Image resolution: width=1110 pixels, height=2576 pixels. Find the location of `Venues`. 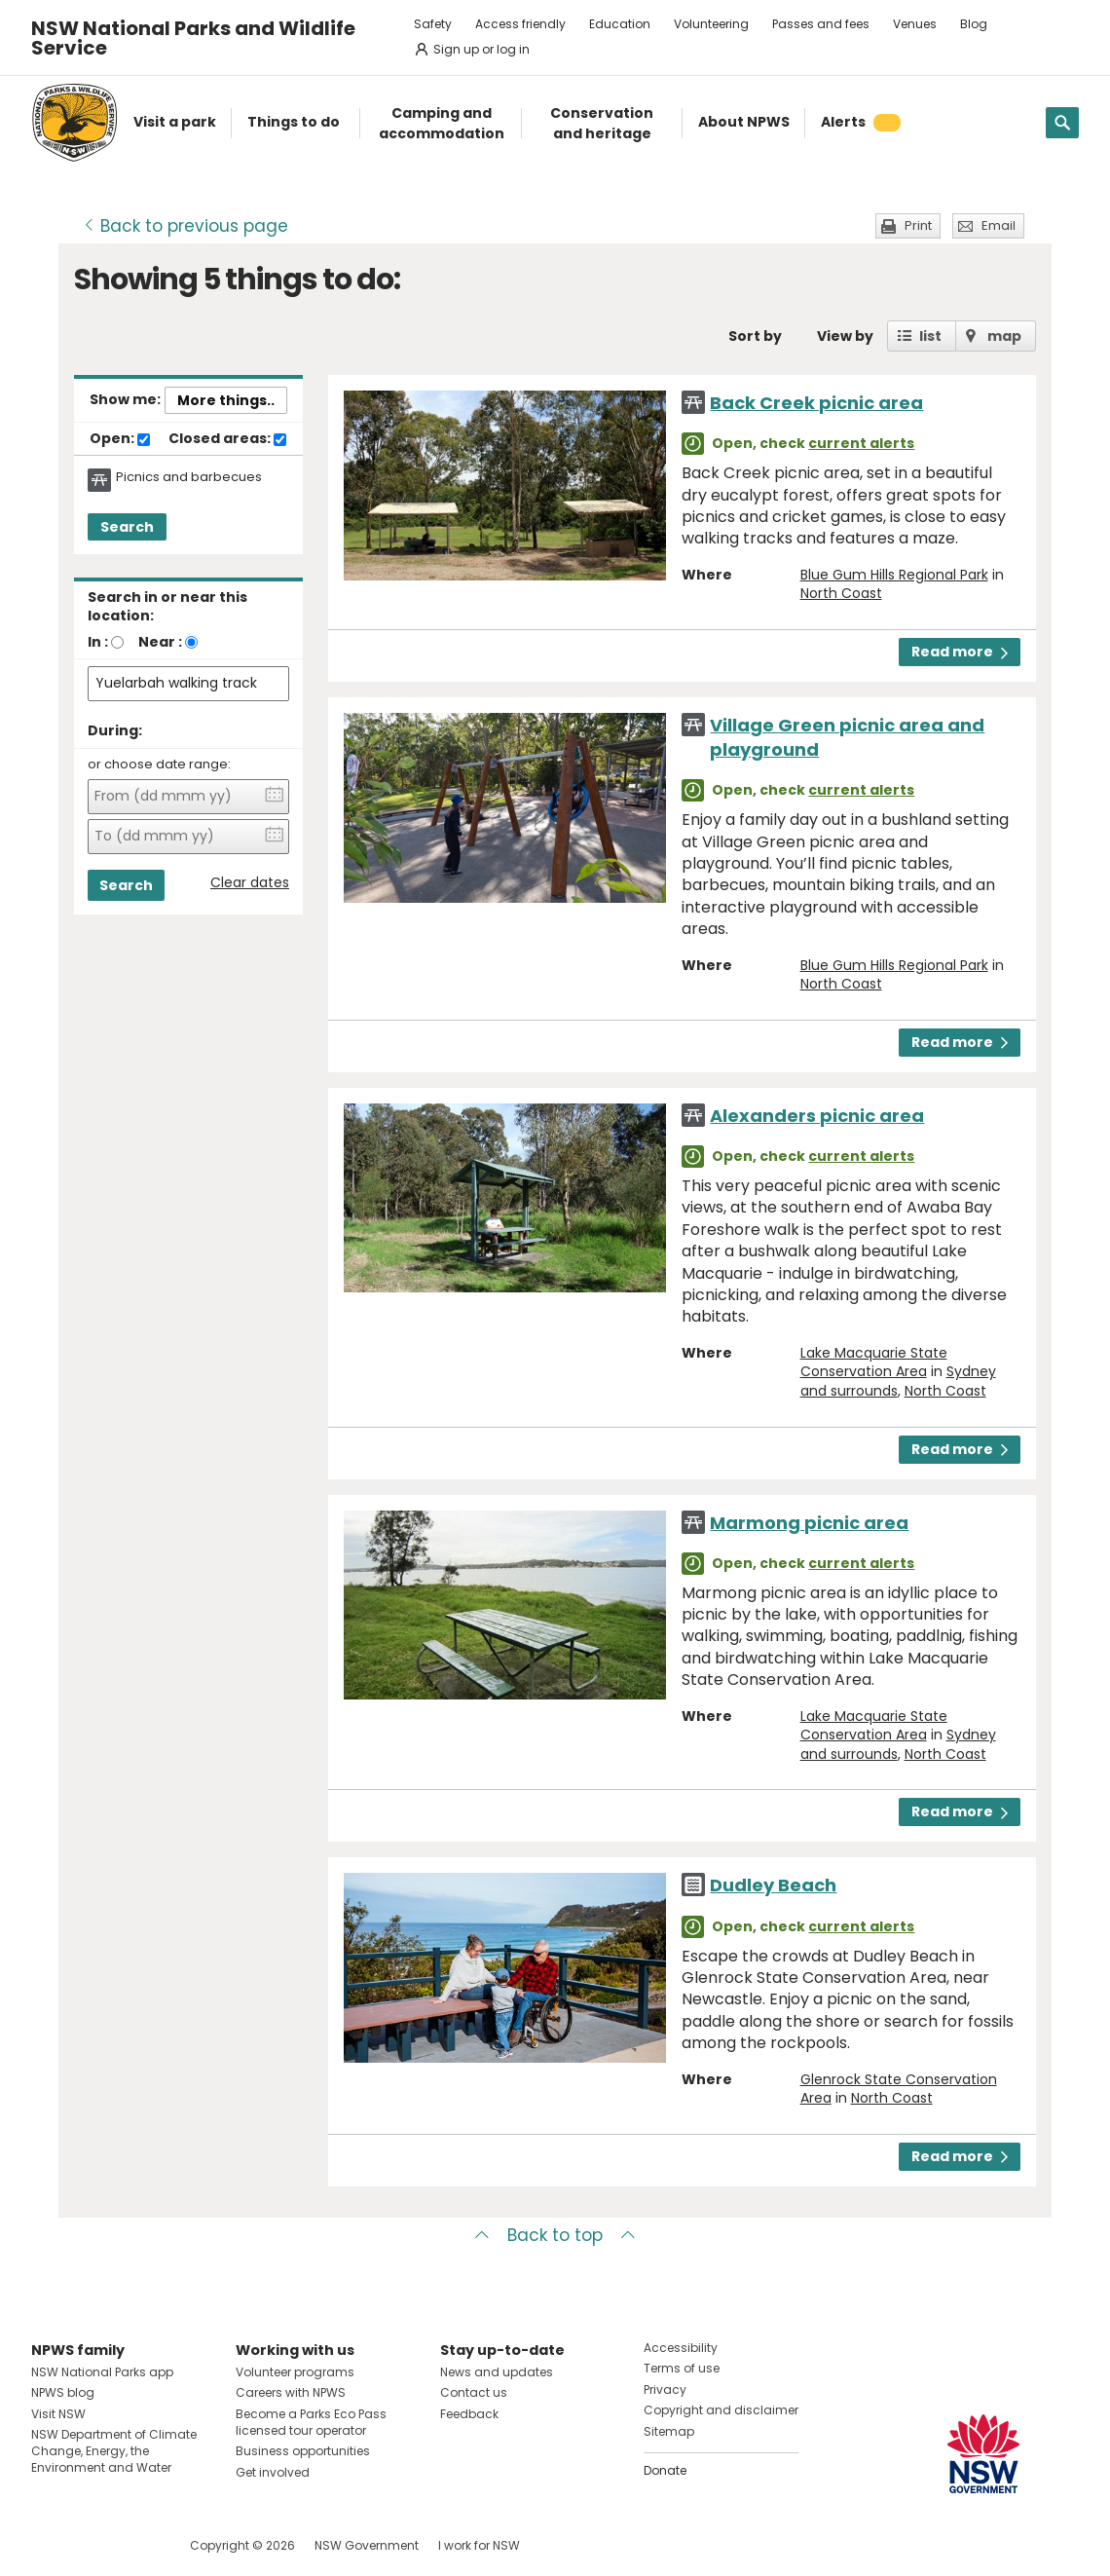

Venues is located at coordinates (915, 24).